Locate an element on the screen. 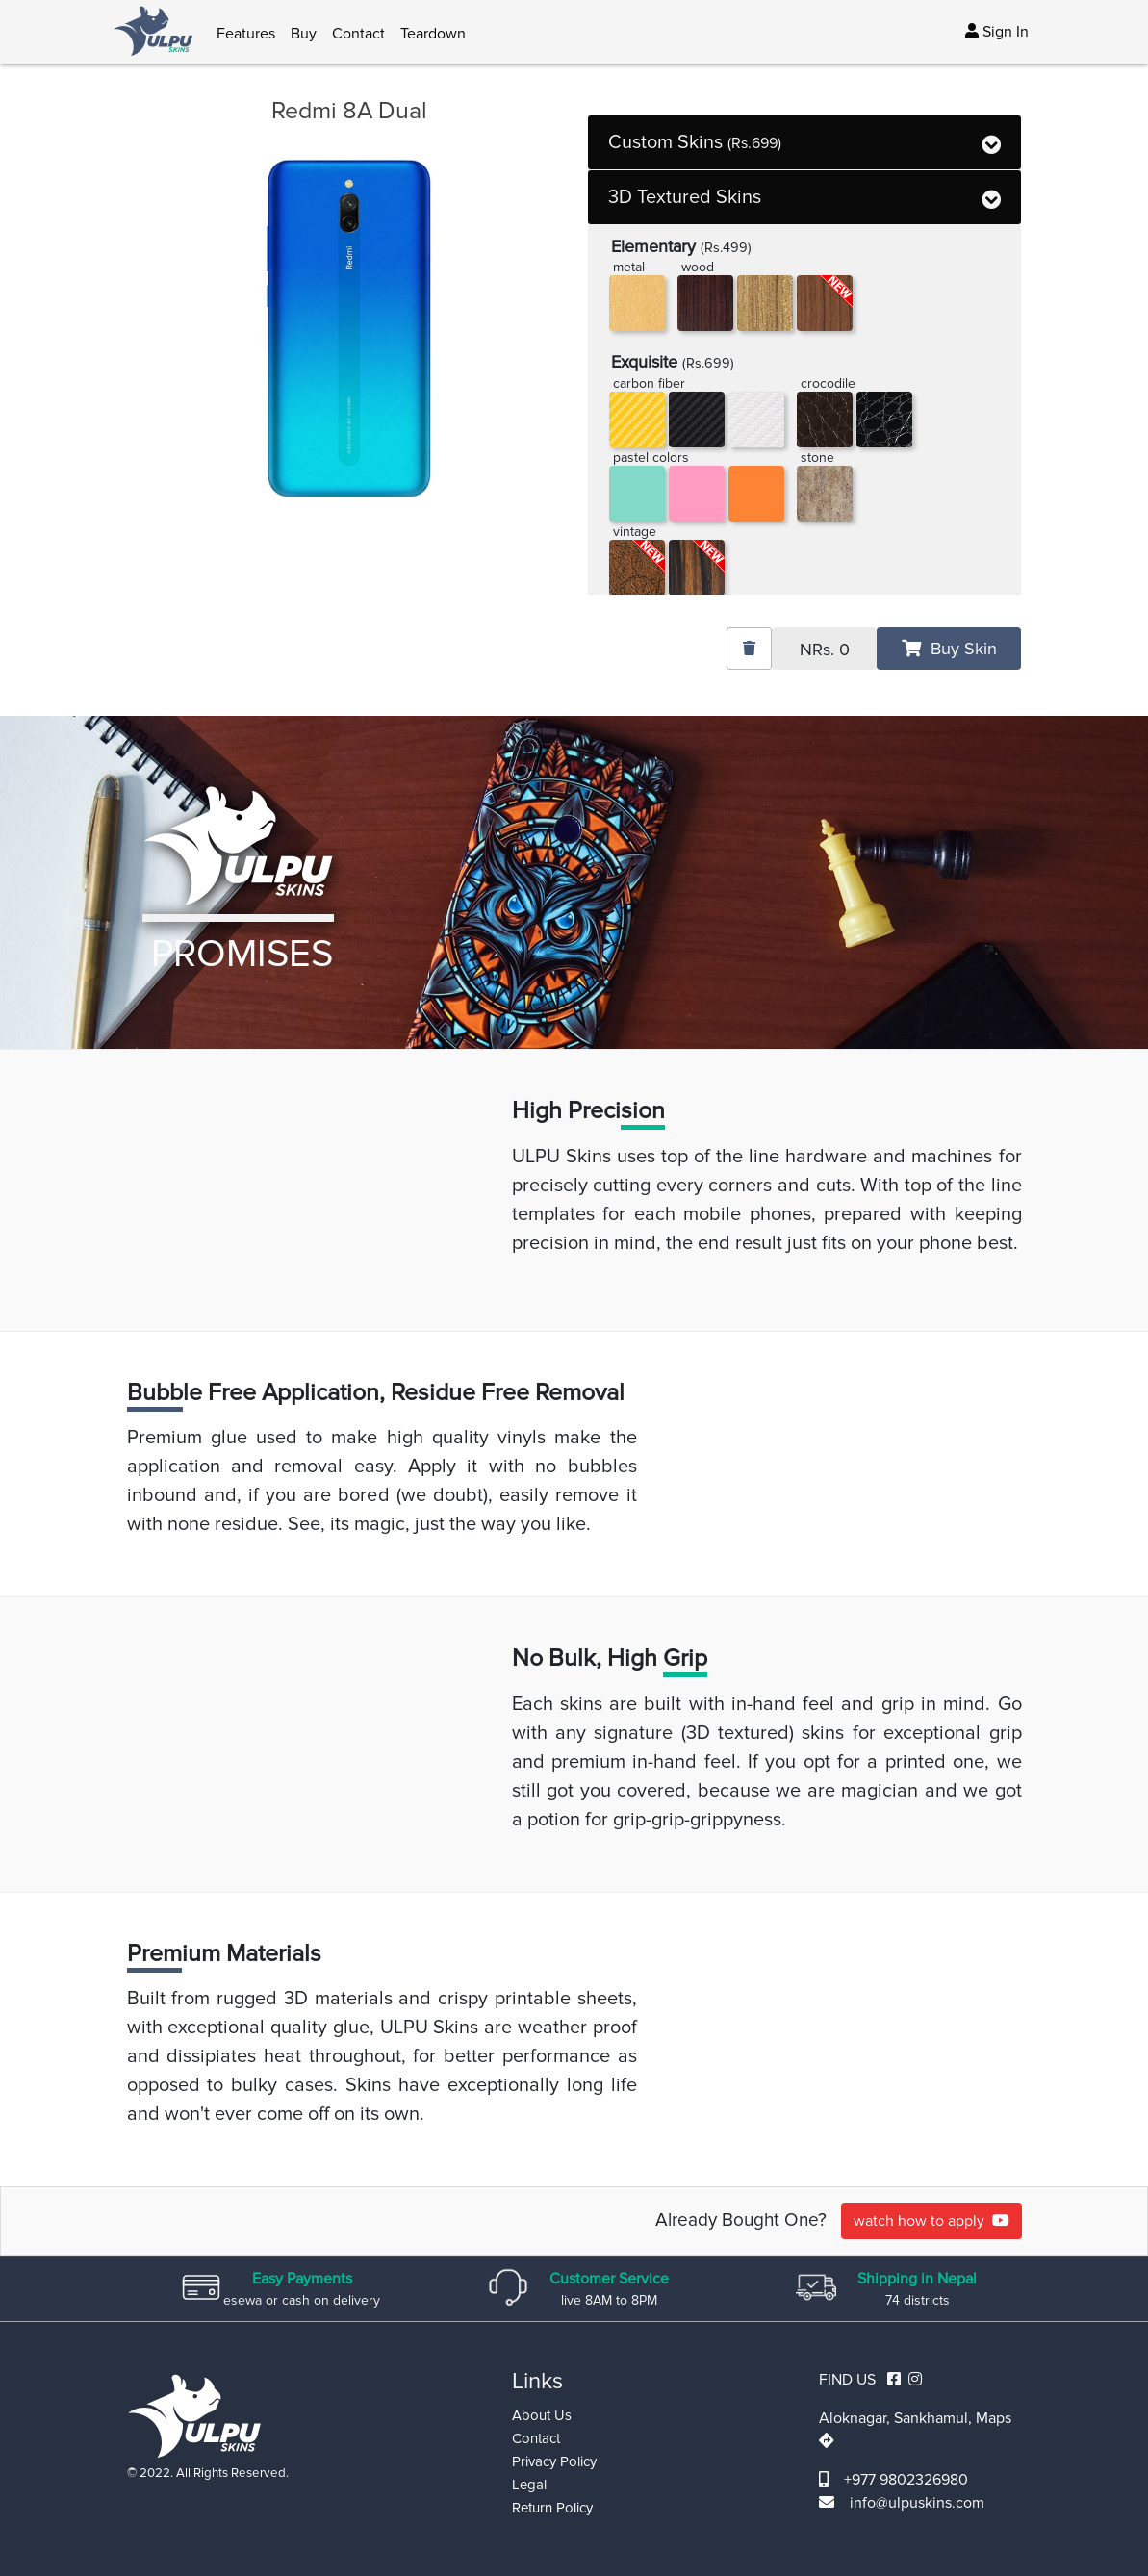  Features is located at coordinates (246, 33).